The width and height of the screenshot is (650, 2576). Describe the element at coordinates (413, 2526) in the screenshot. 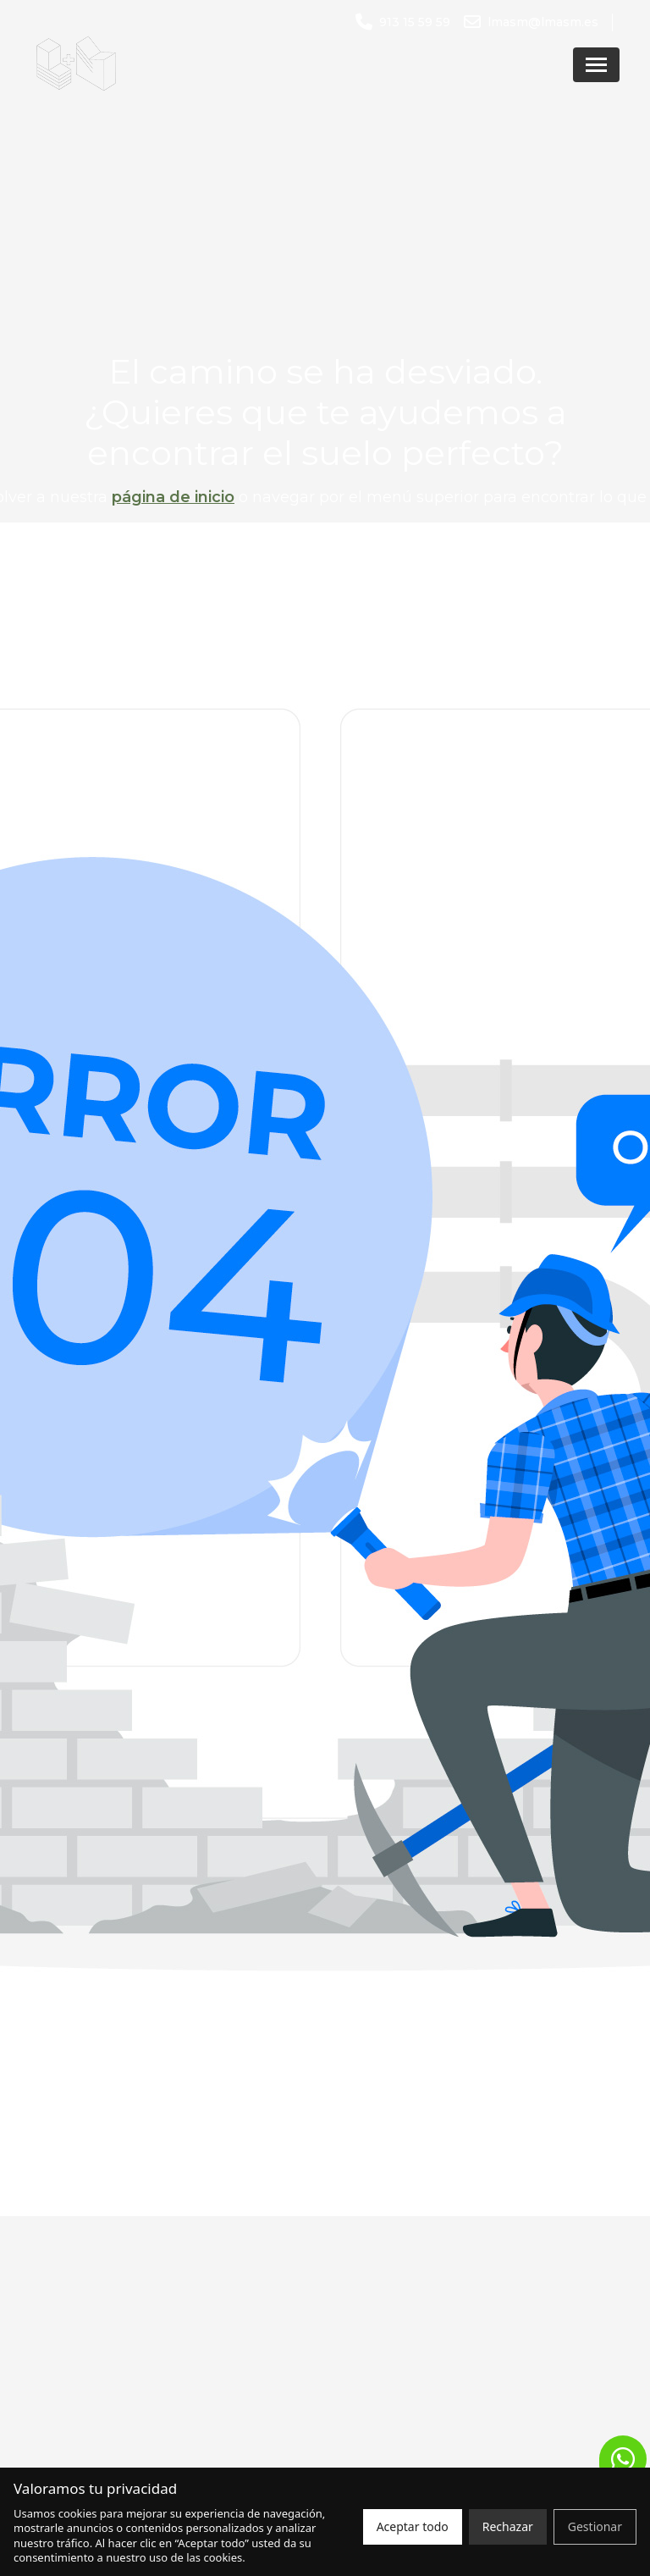

I see `Aceptar todo` at that location.